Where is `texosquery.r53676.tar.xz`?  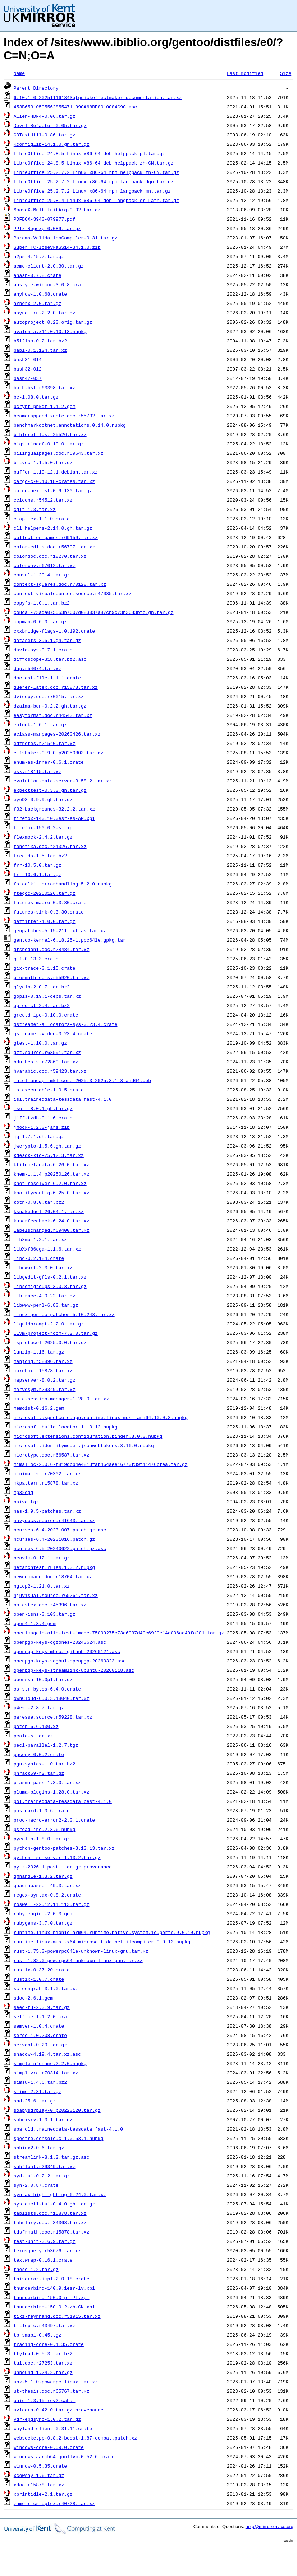 texosquery.r53676.tar.xz is located at coordinates (47, 2250).